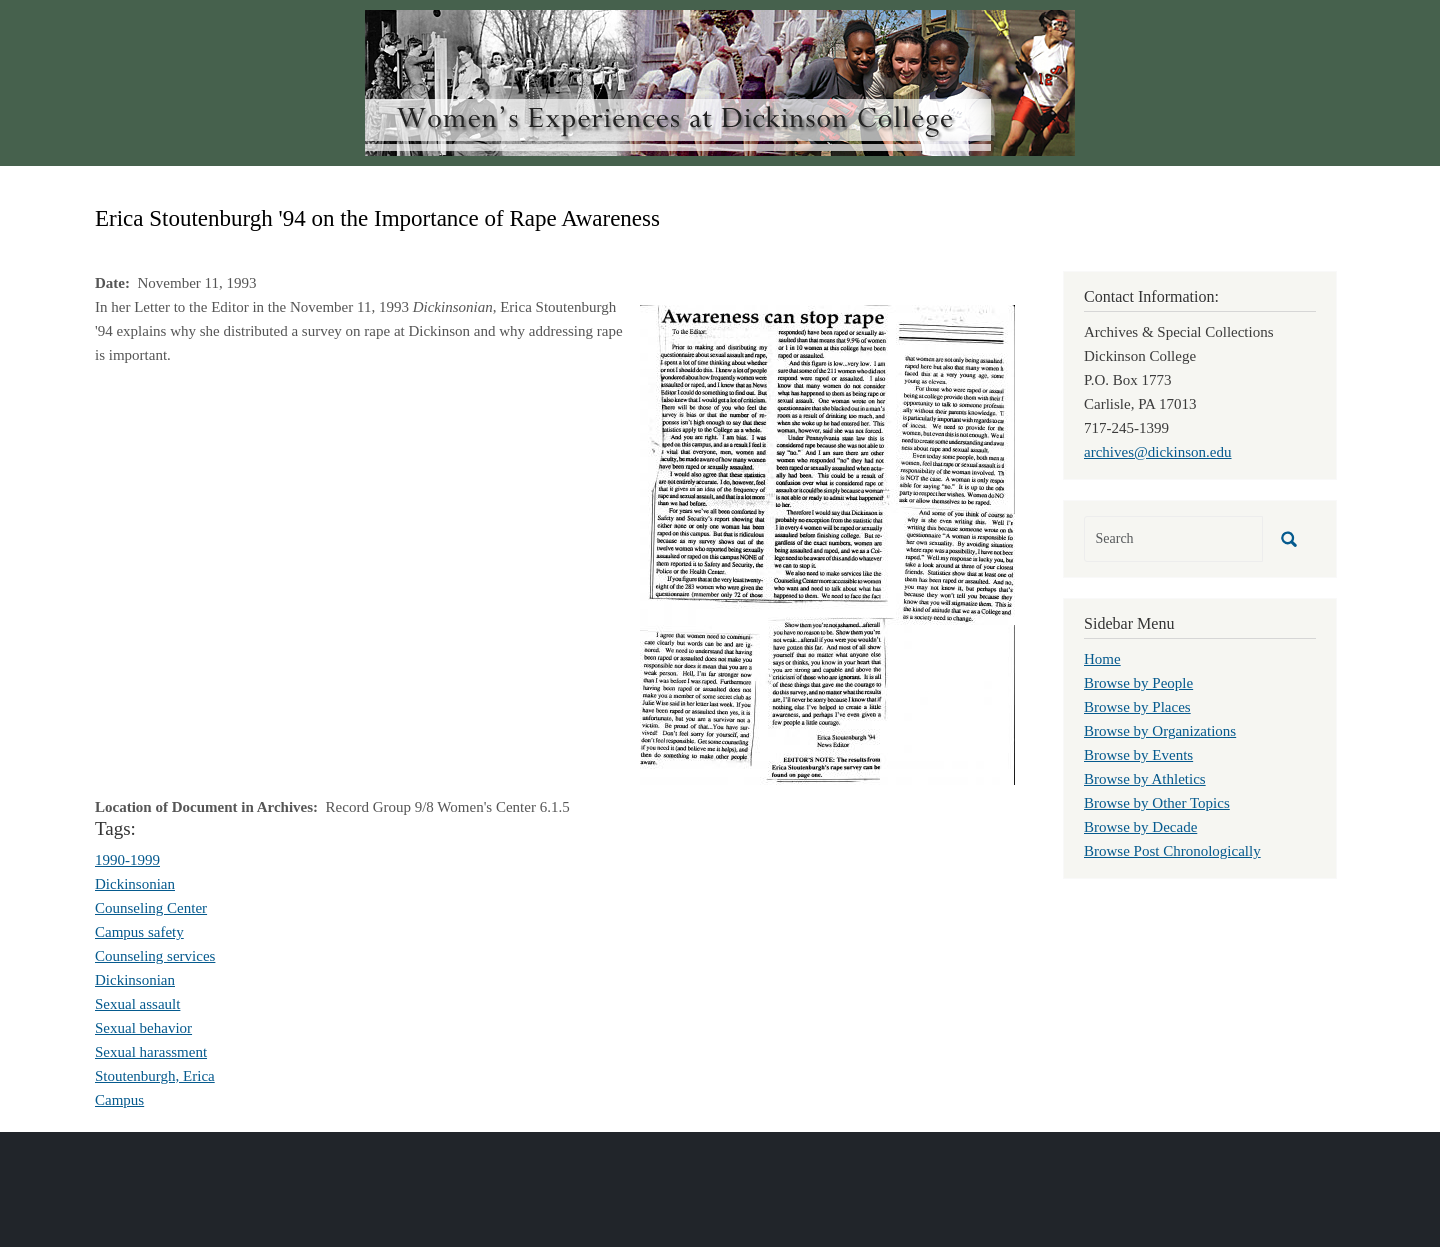 The height and width of the screenshot is (1247, 1440). What do you see at coordinates (1157, 803) in the screenshot?
I see `Browse by Other Topics` at bounding box center [1157, 803].